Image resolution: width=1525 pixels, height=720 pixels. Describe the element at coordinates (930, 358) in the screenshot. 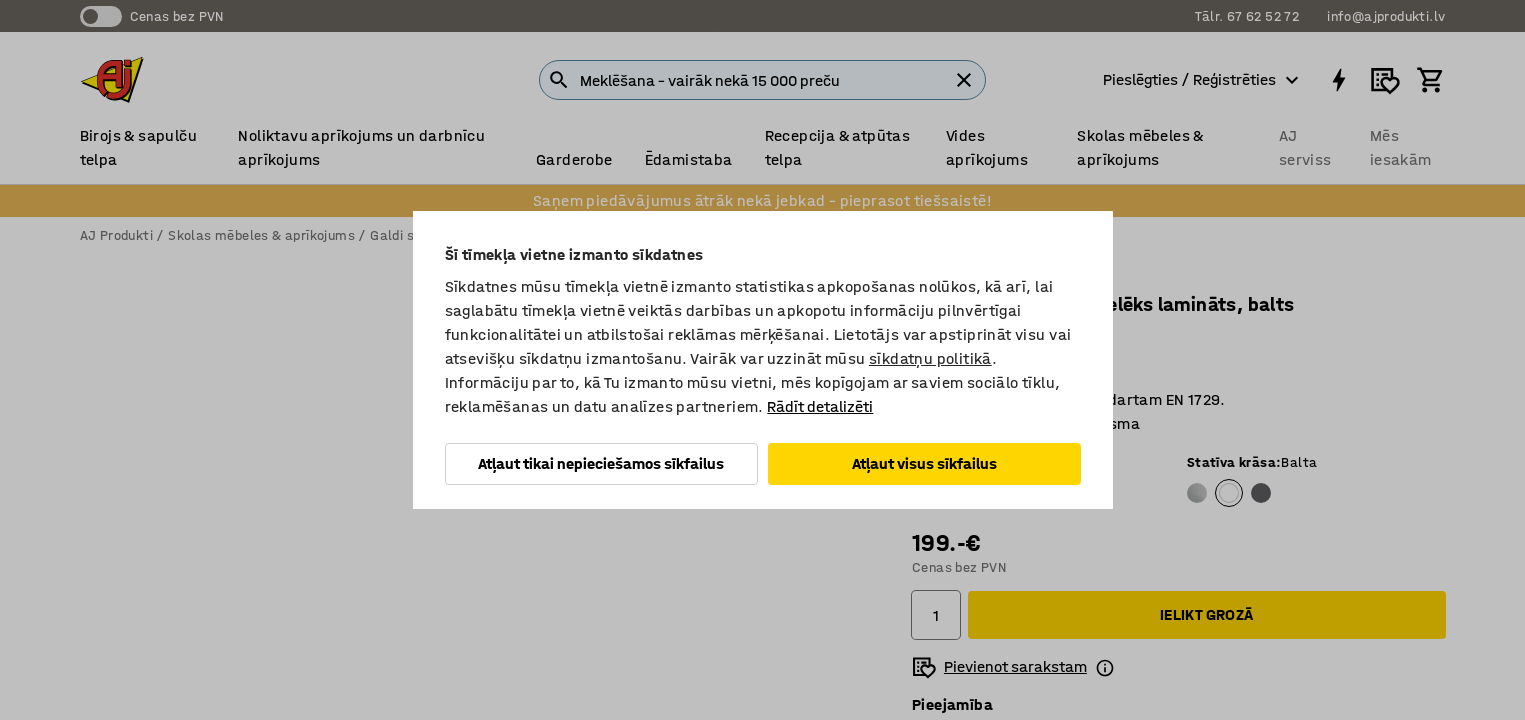

I see `sīkdatņu politikā` at that location.